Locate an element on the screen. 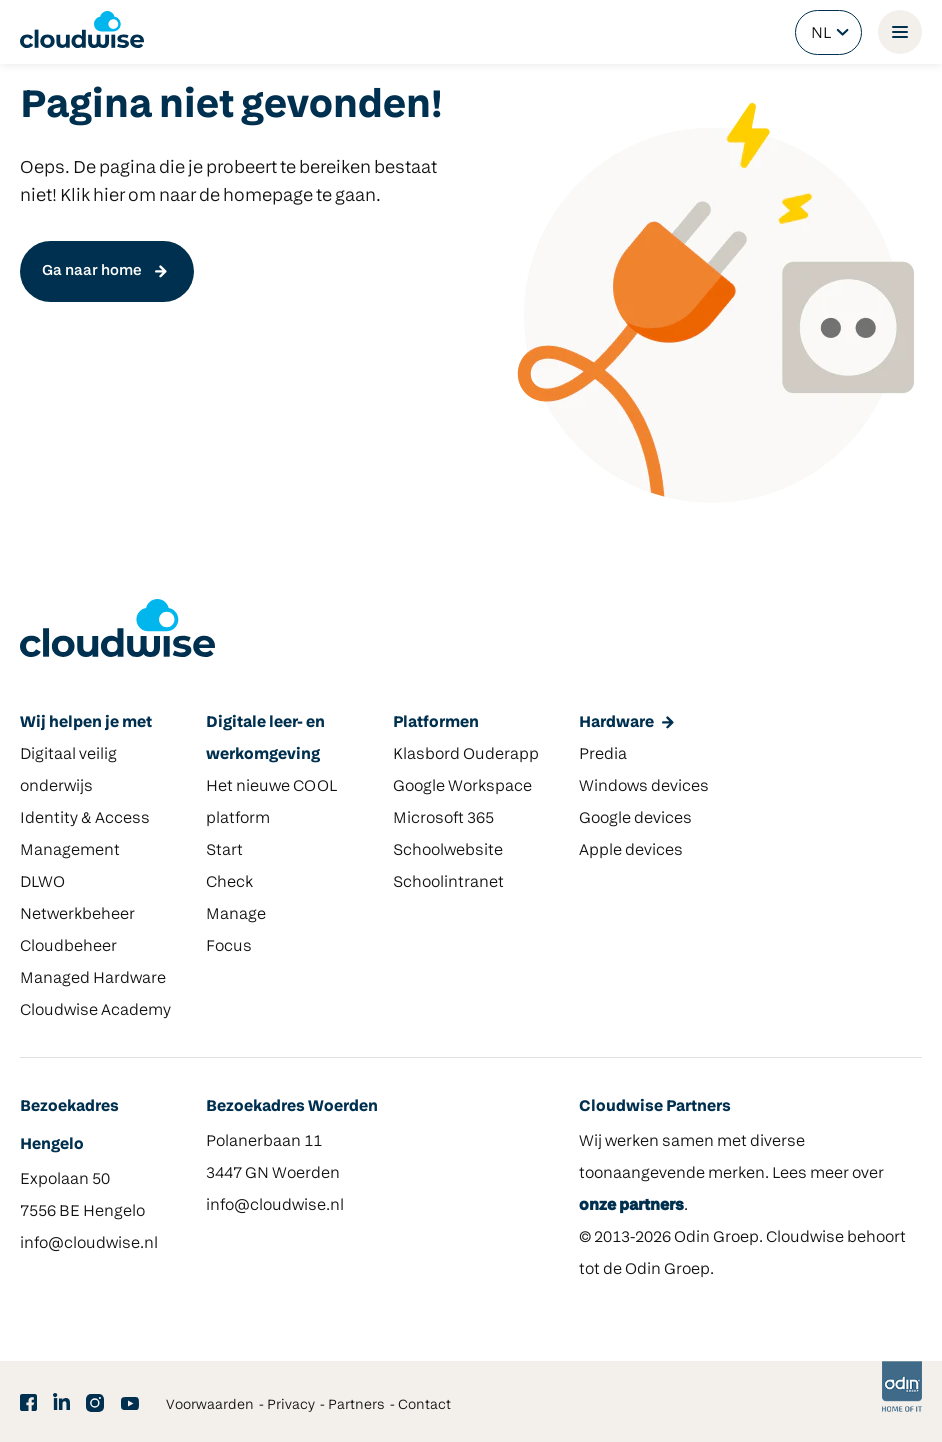  Contact is located at coordinates (424, 1405).